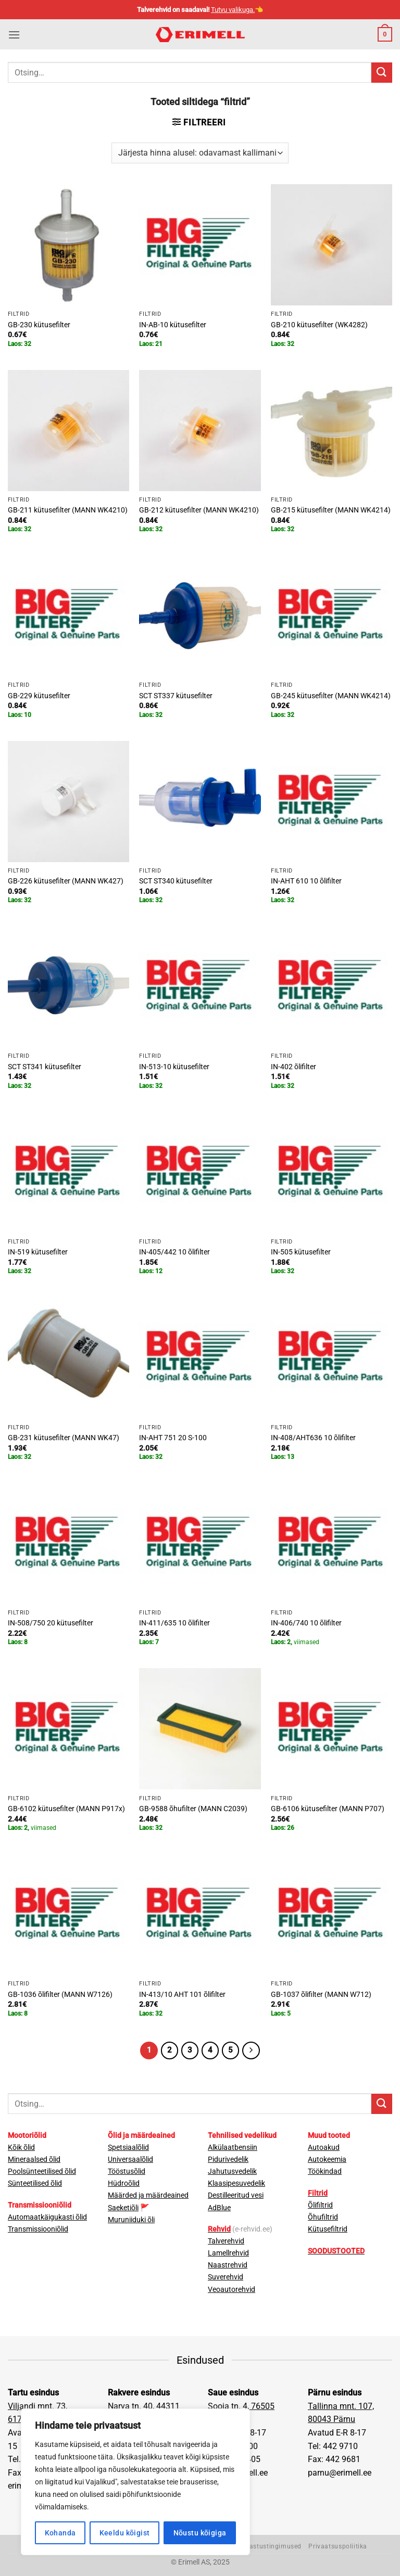  I want to click on Õlifiltrid, so click(320, 2205).